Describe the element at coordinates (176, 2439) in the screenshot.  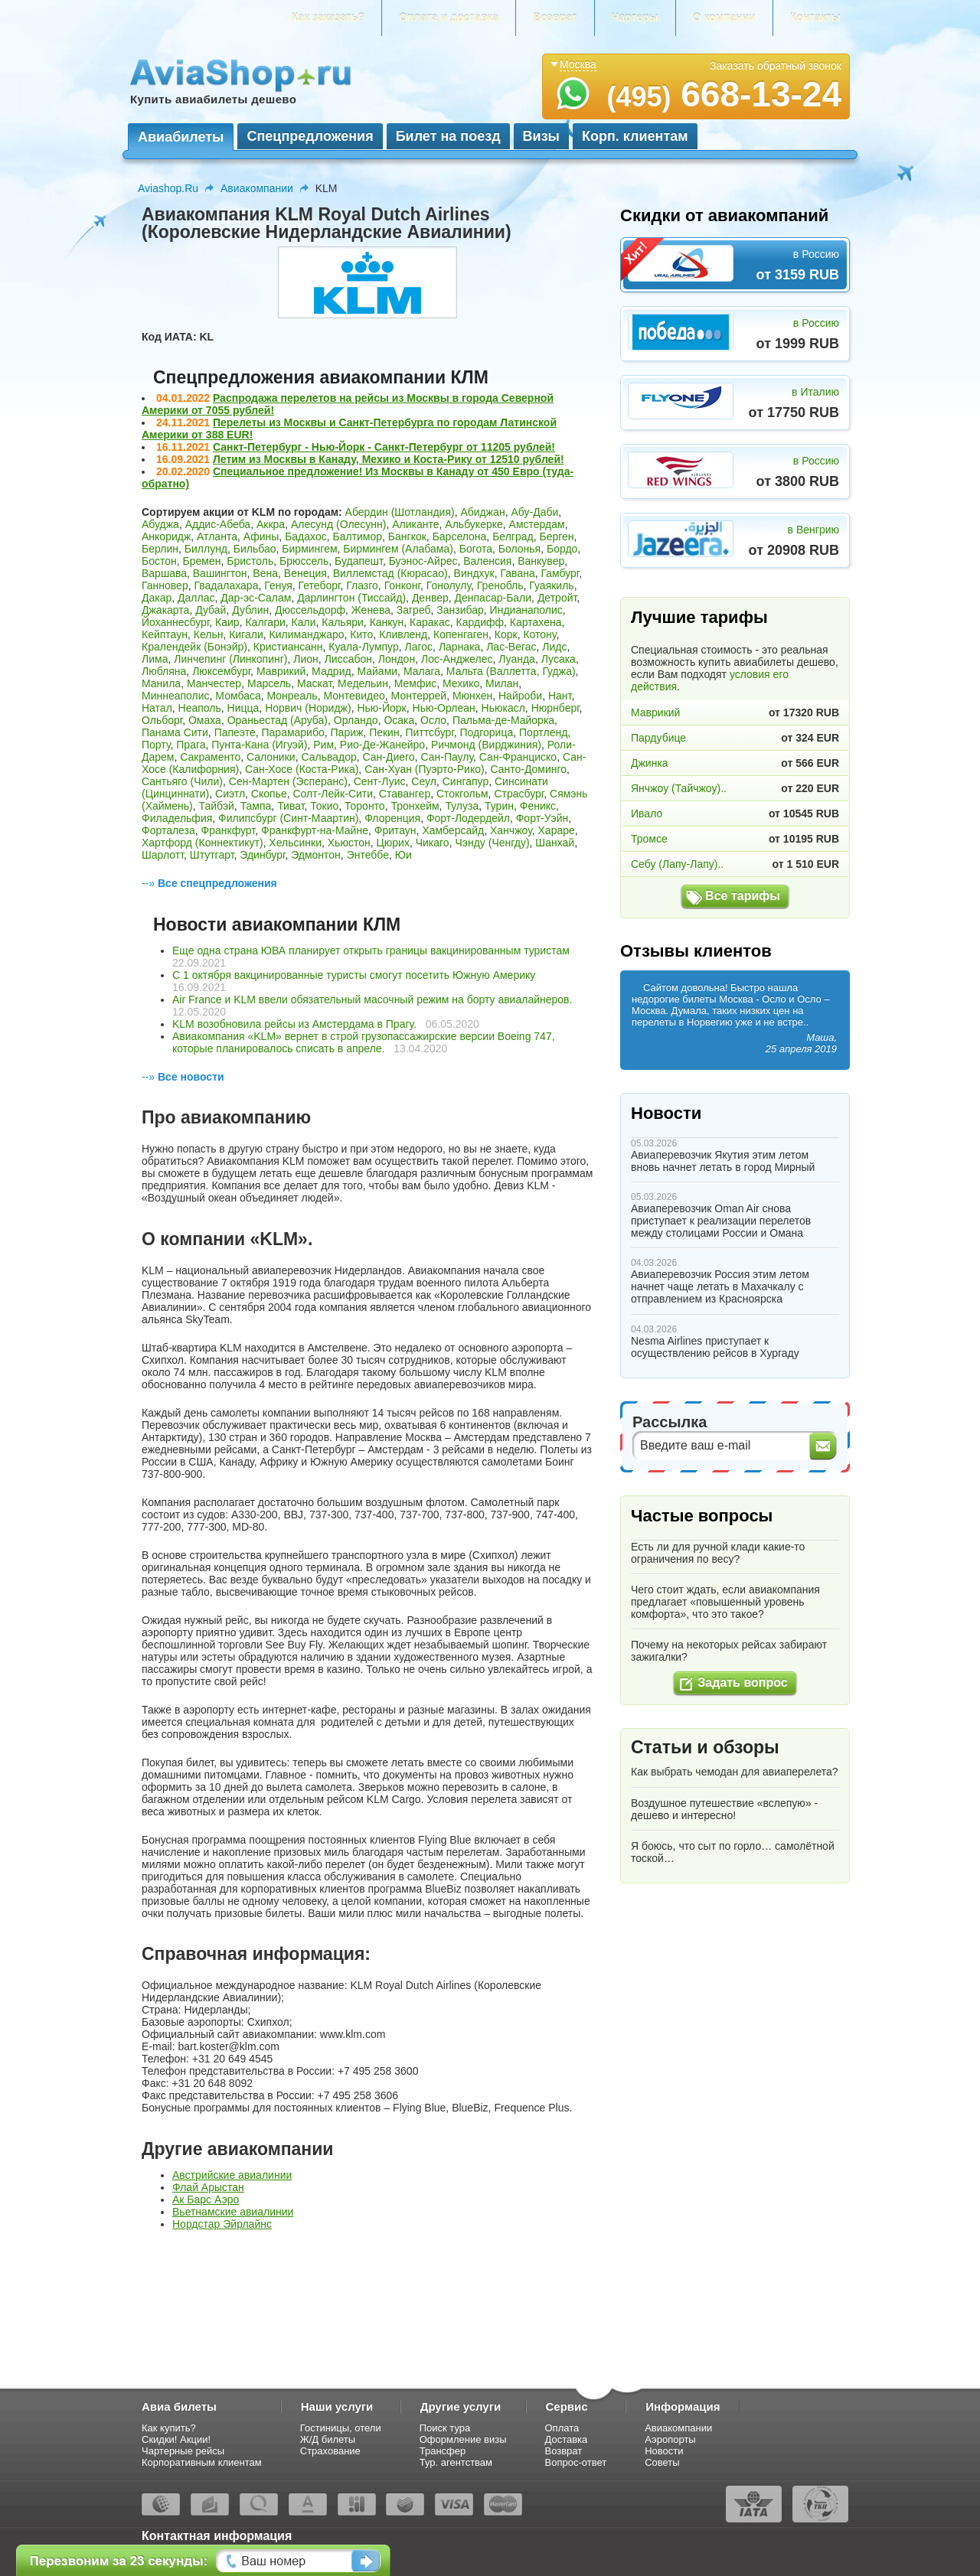
I see `Скидки! Акции!` at that location.